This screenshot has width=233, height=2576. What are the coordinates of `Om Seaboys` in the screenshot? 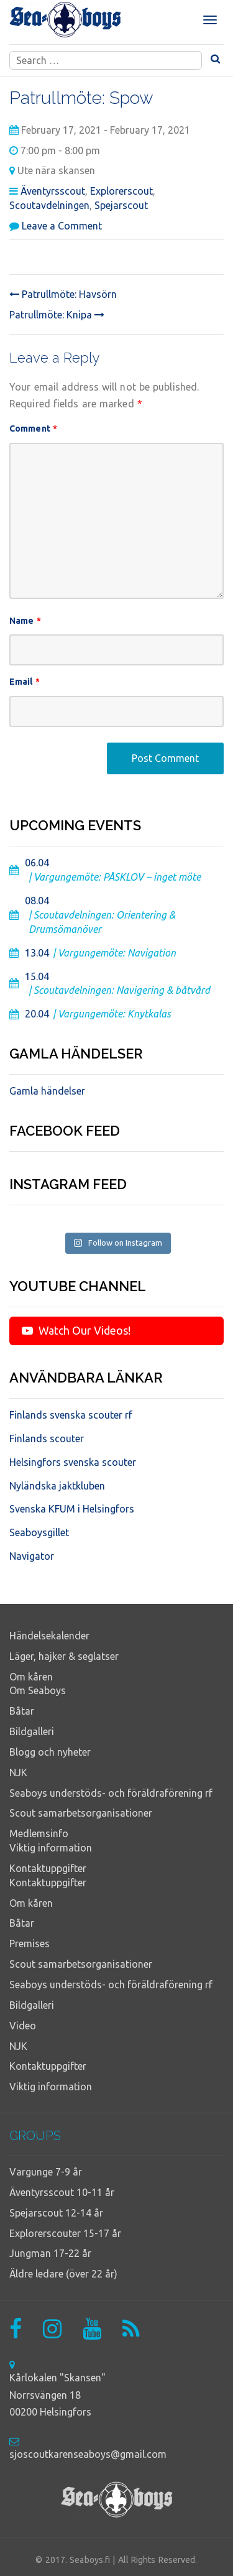 It's located at (37, 1690).